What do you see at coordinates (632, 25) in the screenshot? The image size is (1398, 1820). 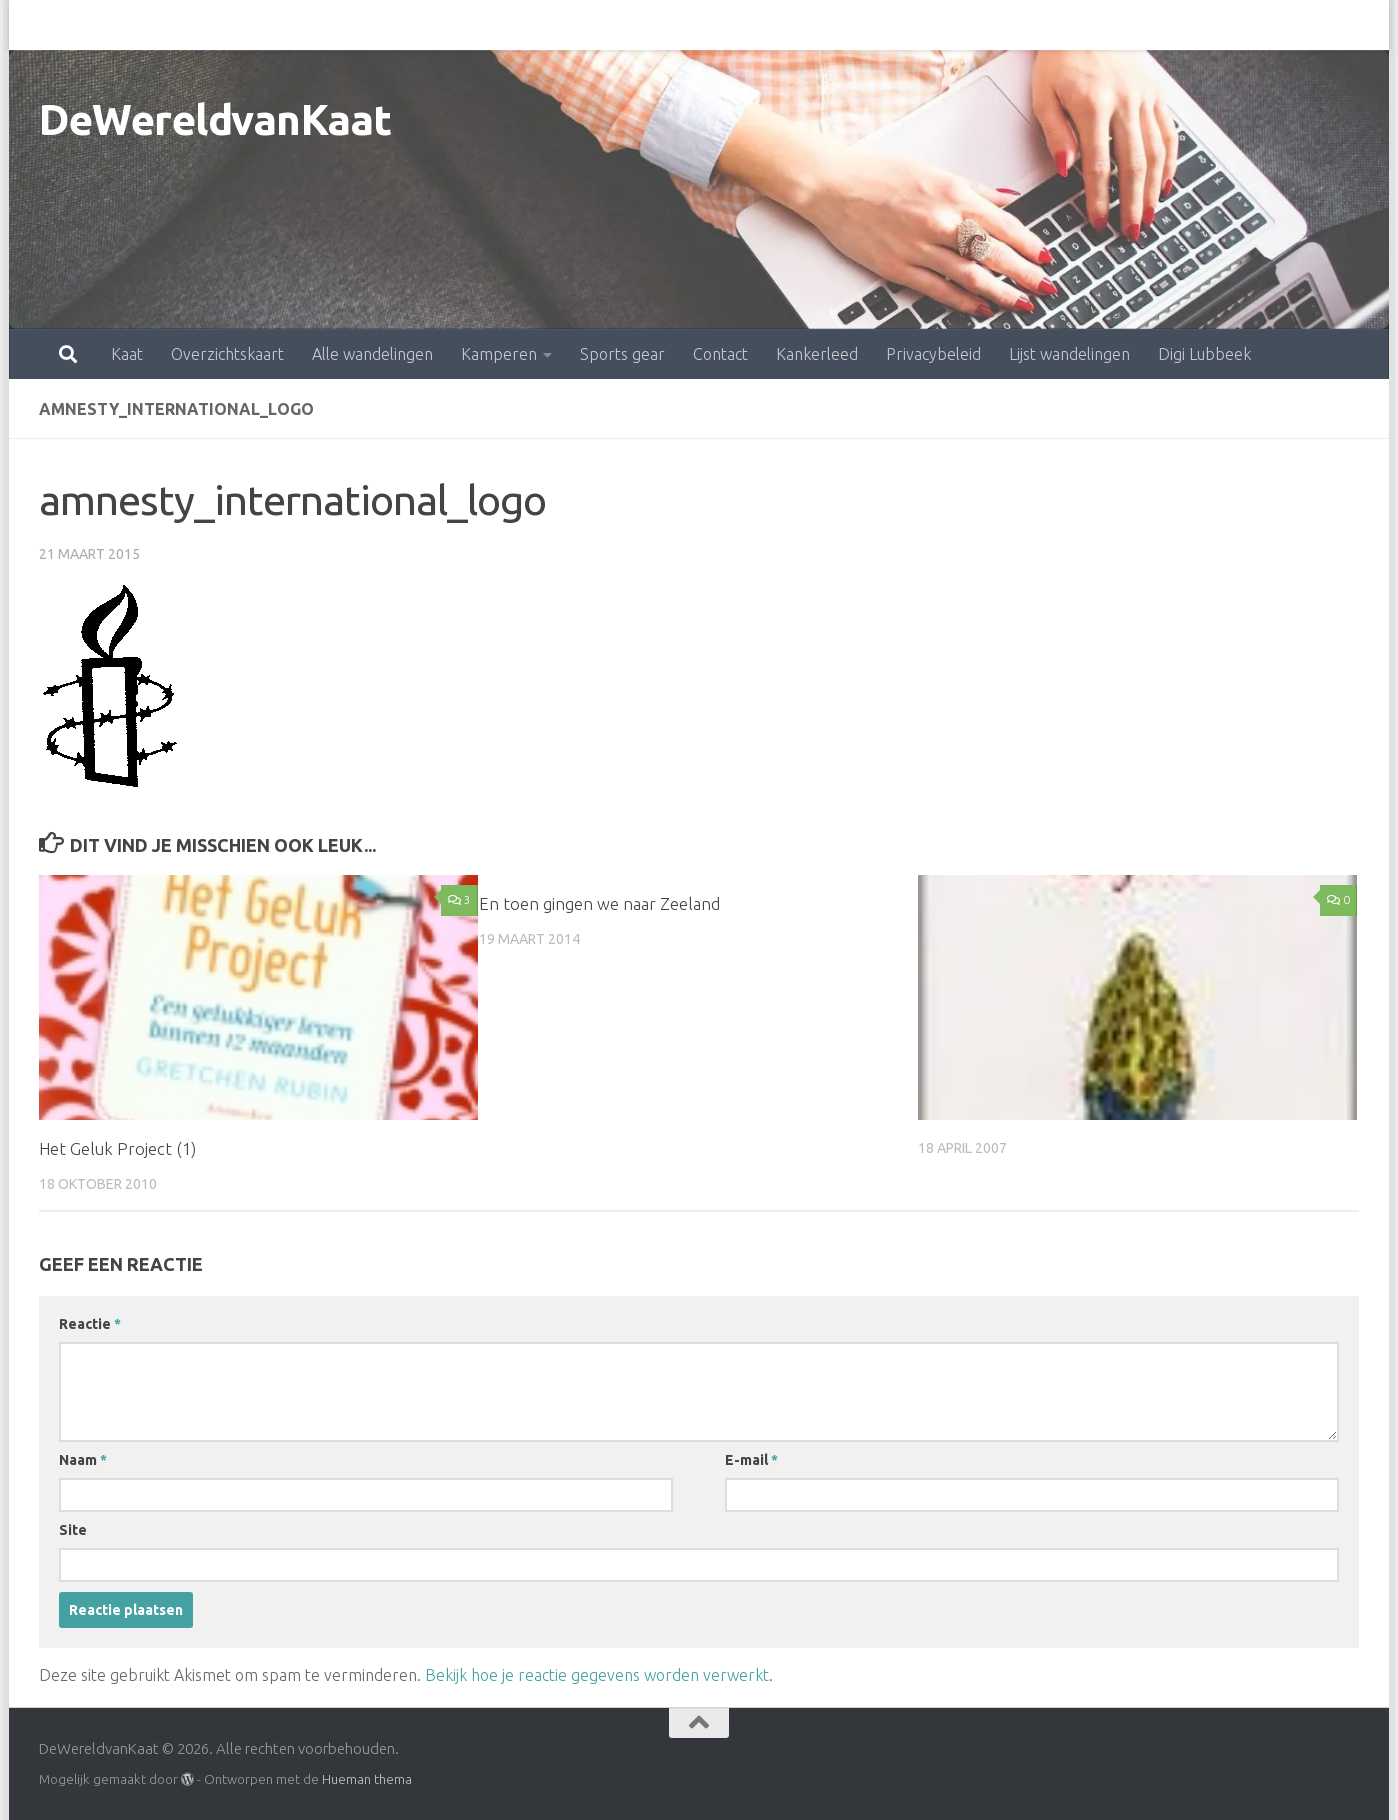 I see `Contact` at bounding box center [632, 25].